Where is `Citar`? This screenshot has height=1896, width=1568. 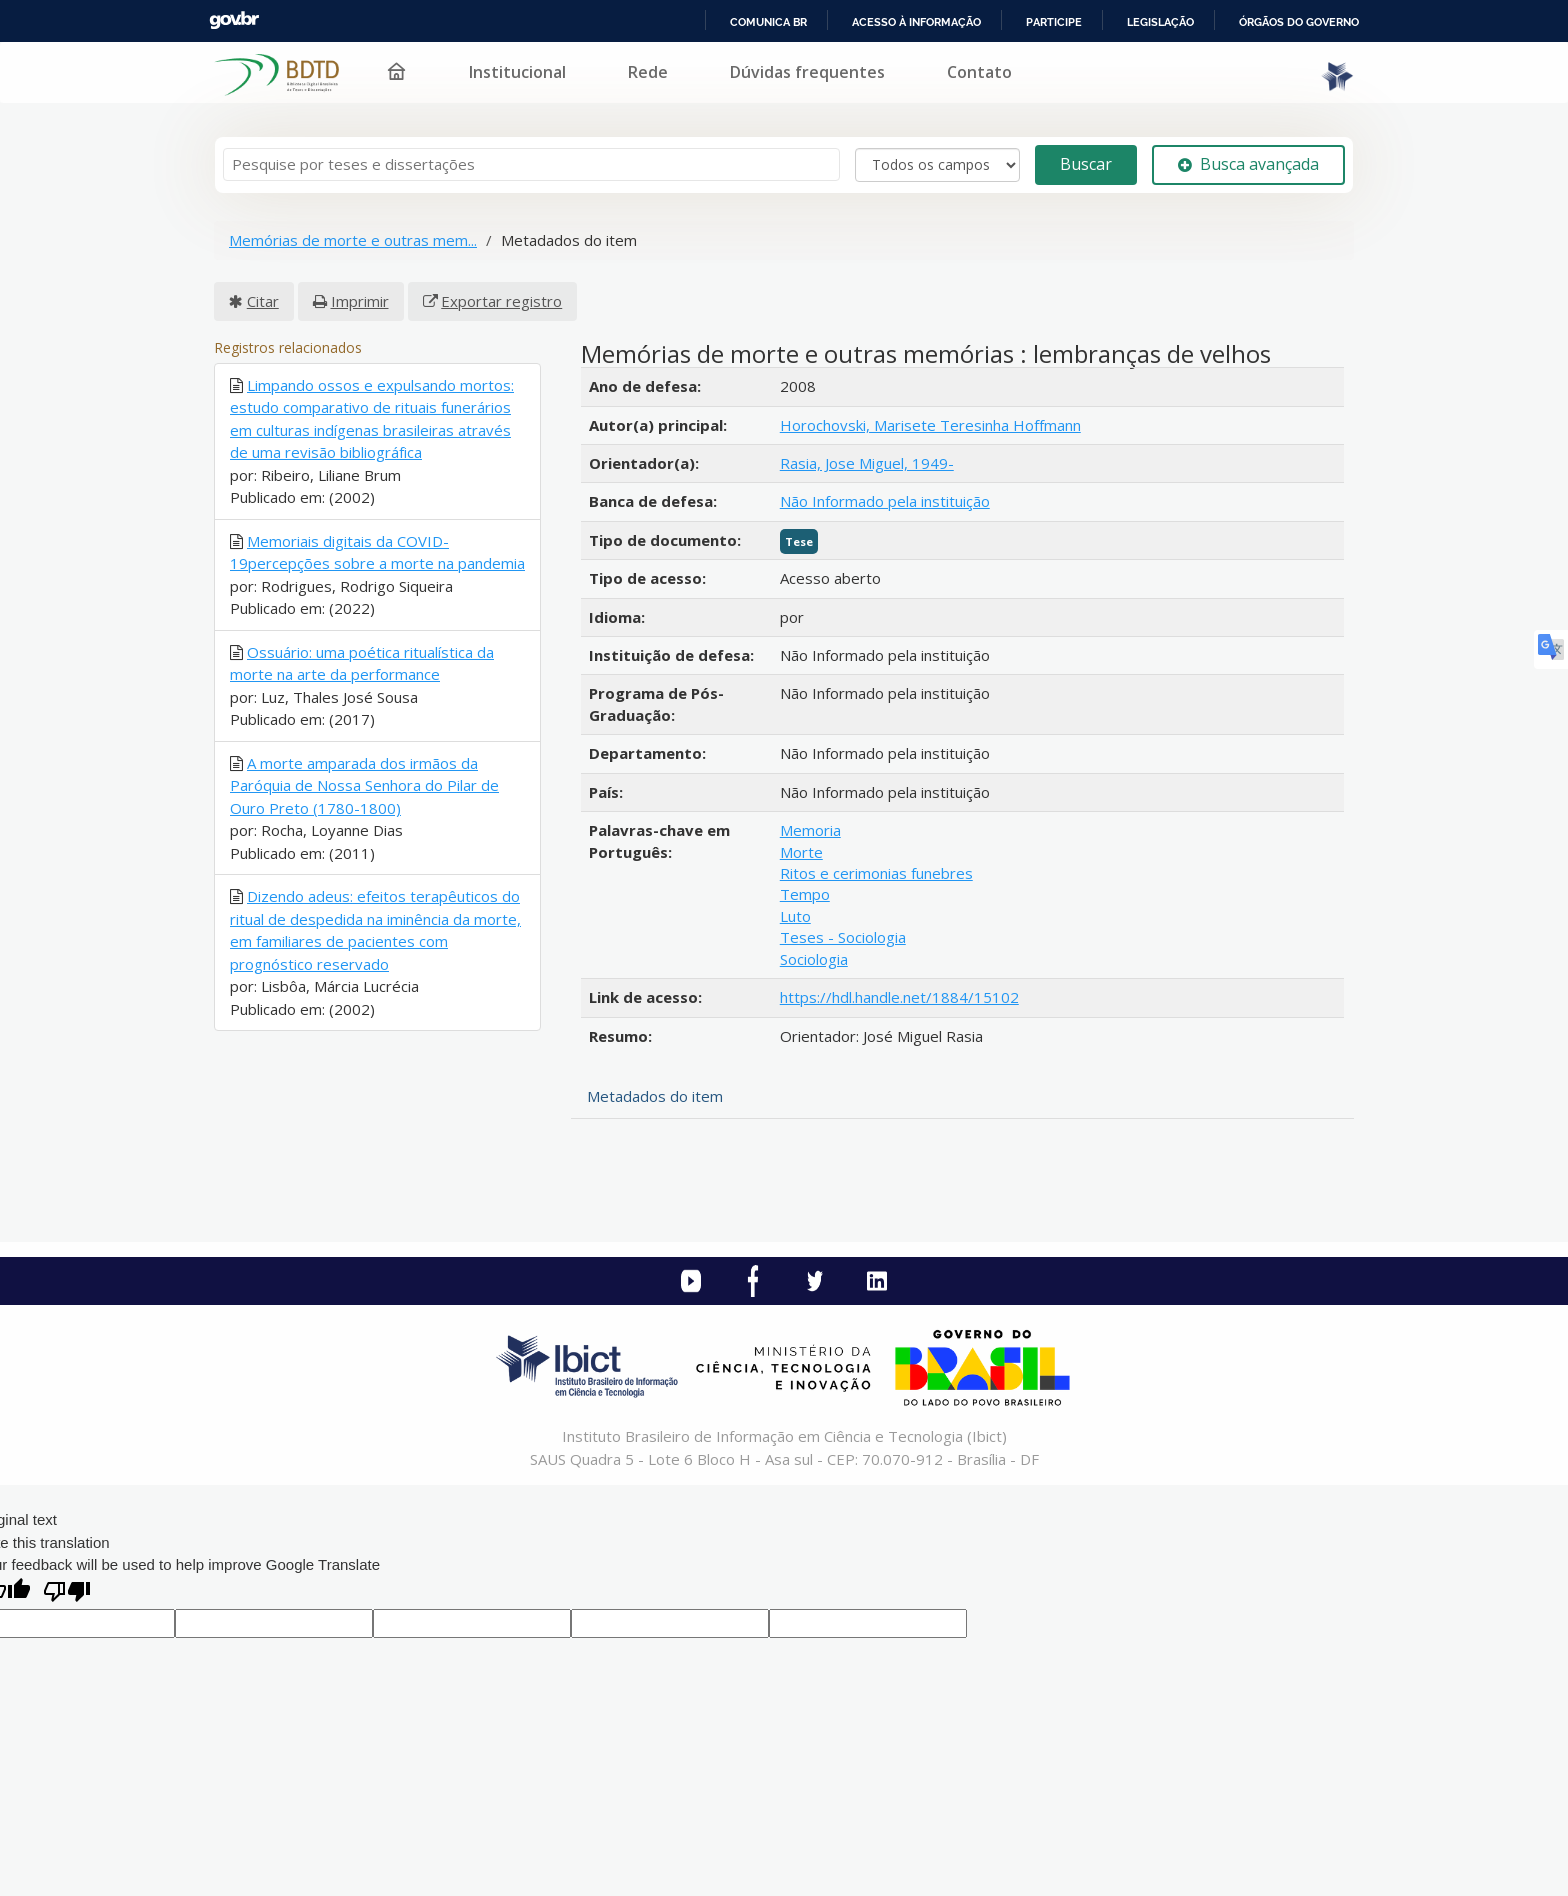 Citar is located at coordinates (263, 301).